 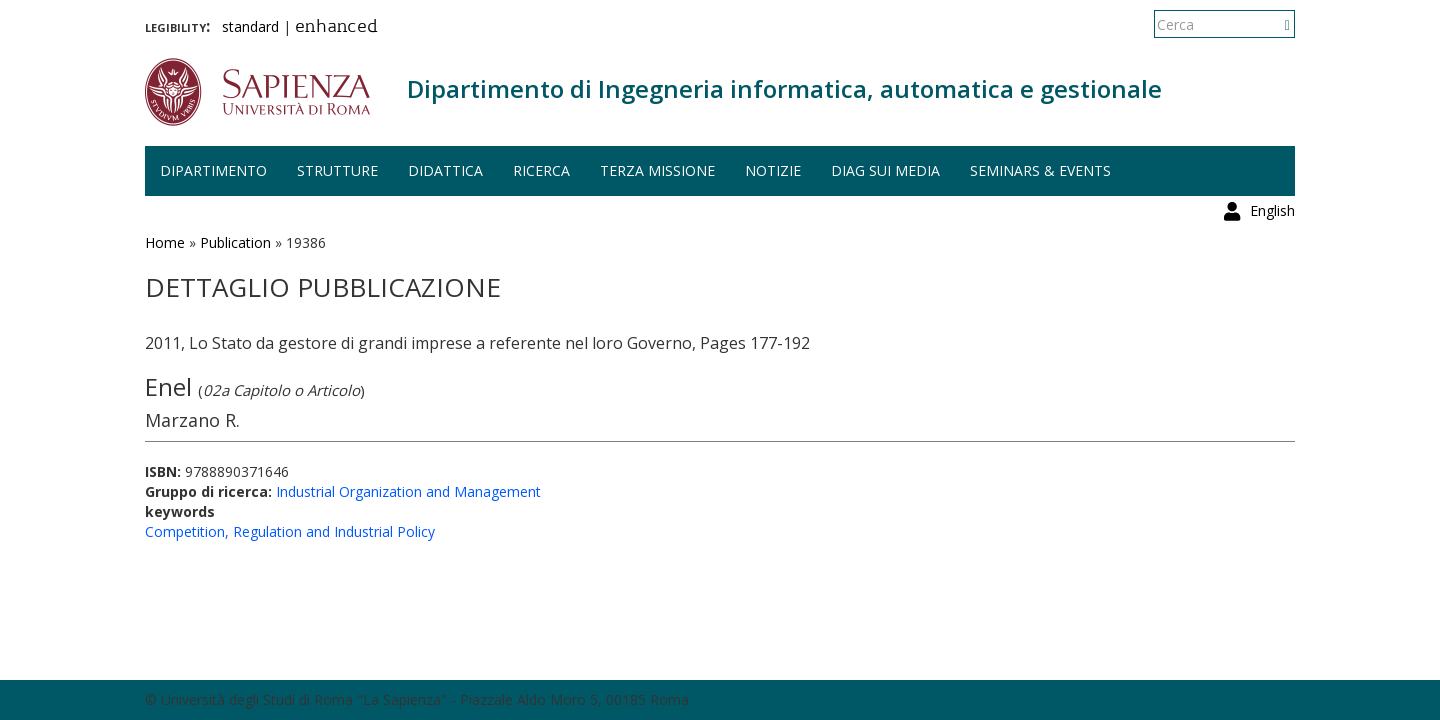 What do you see at coordinates (408, 491) in the screenshot?
I see `Industrial Organization and Management` at bounding box center [408, 491].